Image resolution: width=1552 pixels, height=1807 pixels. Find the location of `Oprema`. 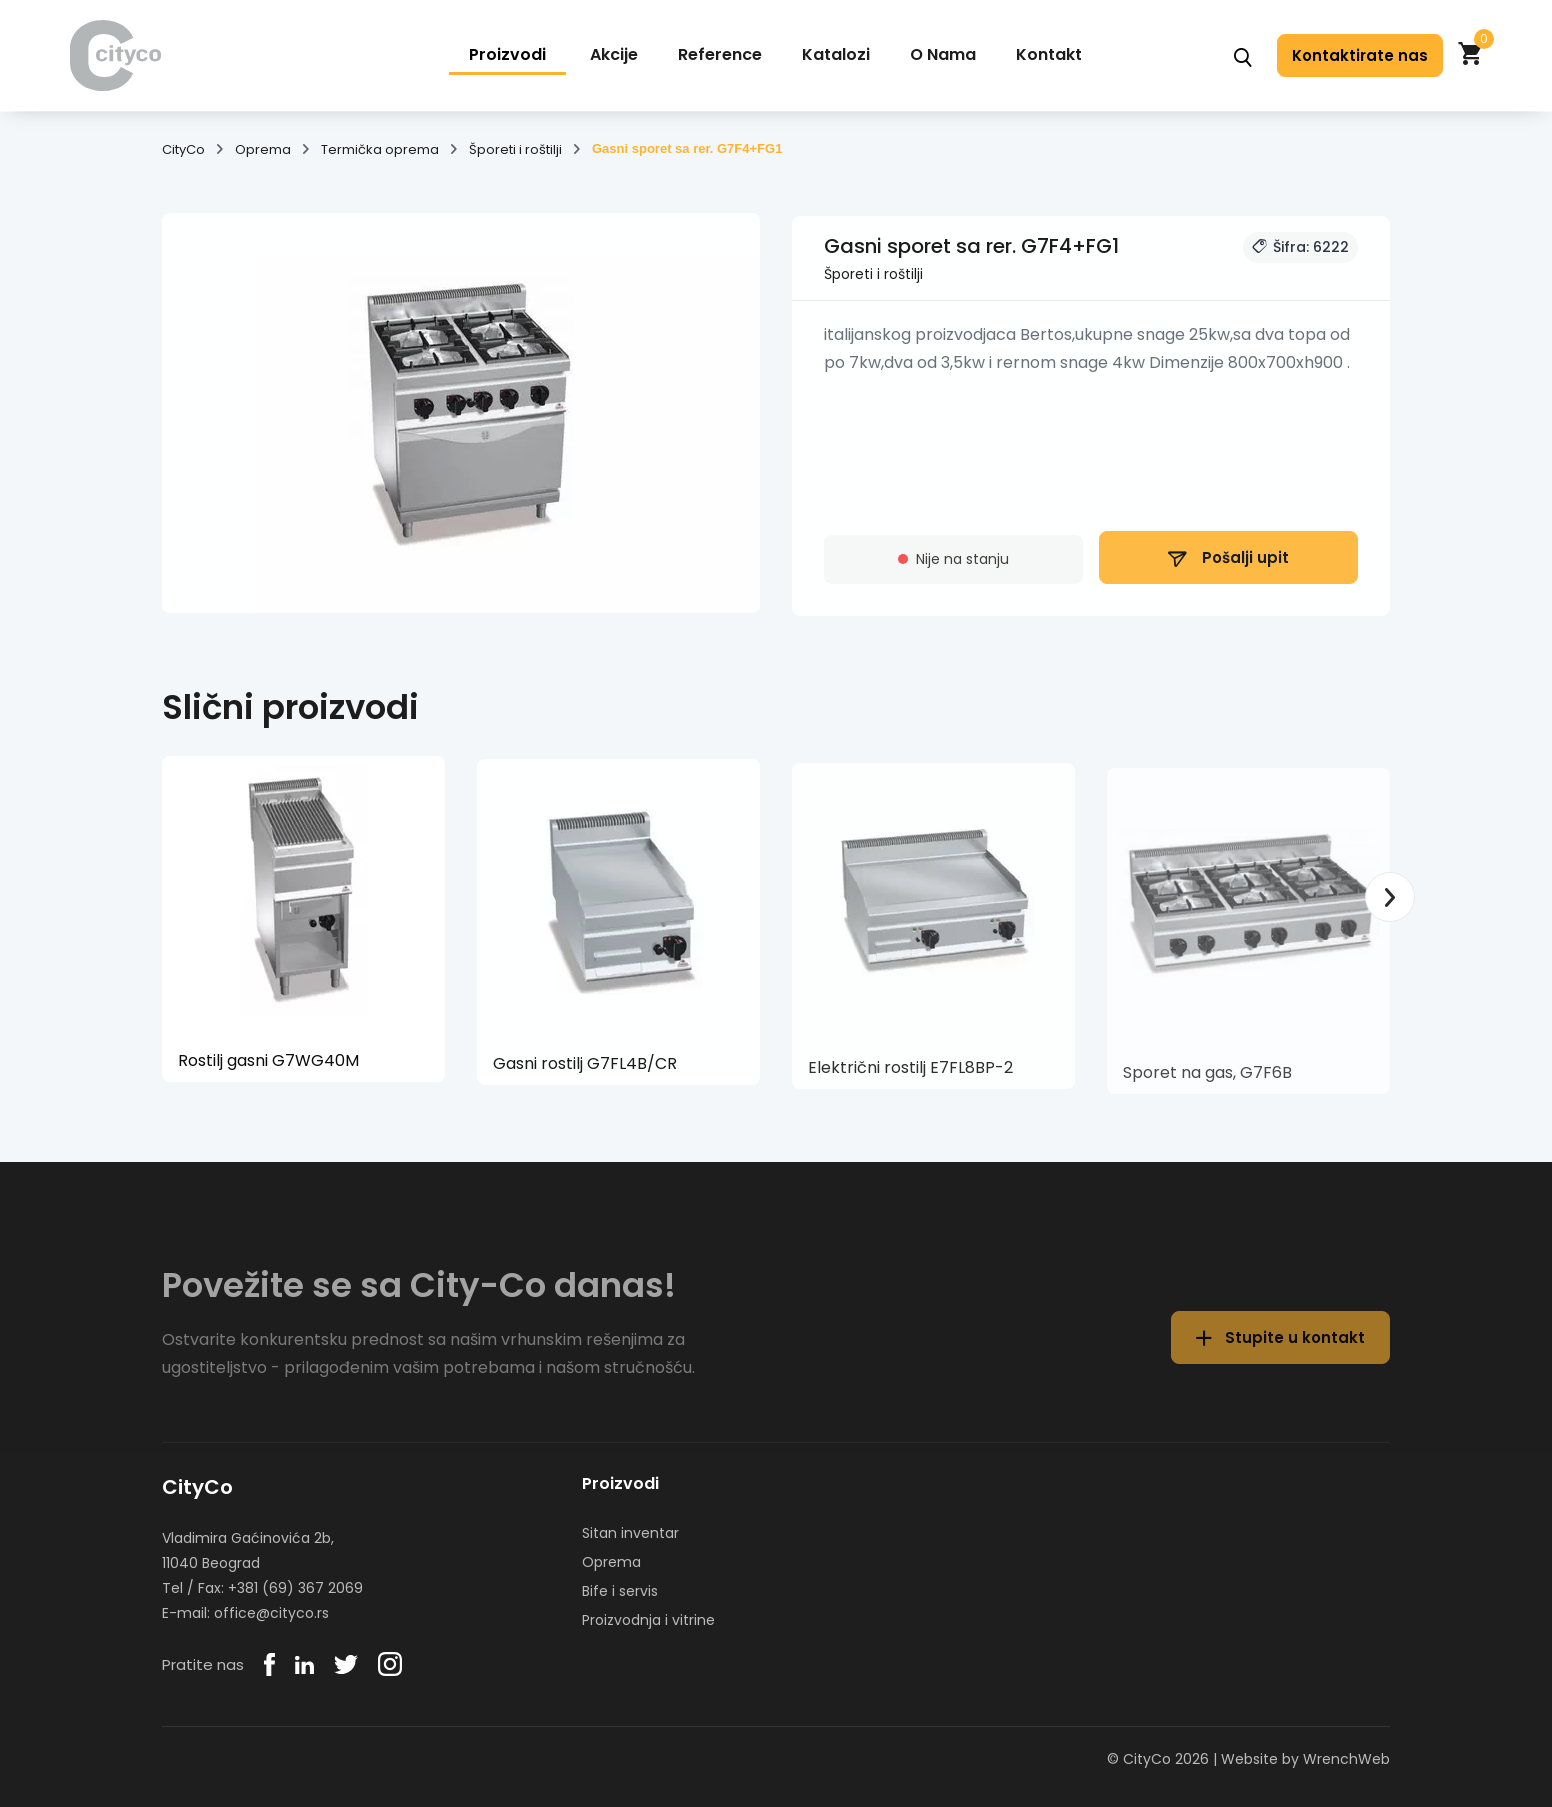

Oprema is located at coordinates (263, 150).